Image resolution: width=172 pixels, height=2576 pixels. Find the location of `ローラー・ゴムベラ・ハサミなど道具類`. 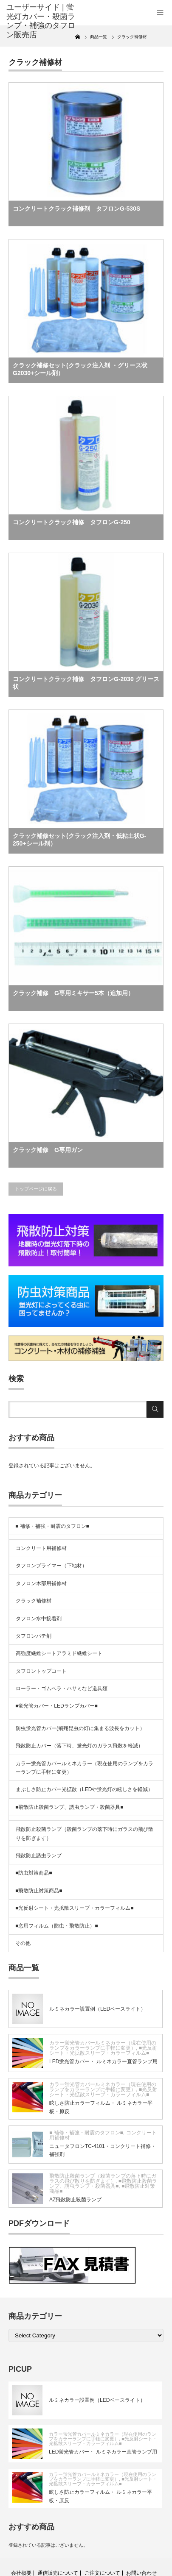

ローラー・ゴムベラ・ハサミなど道具類 is located at coordinates (61, 1688).